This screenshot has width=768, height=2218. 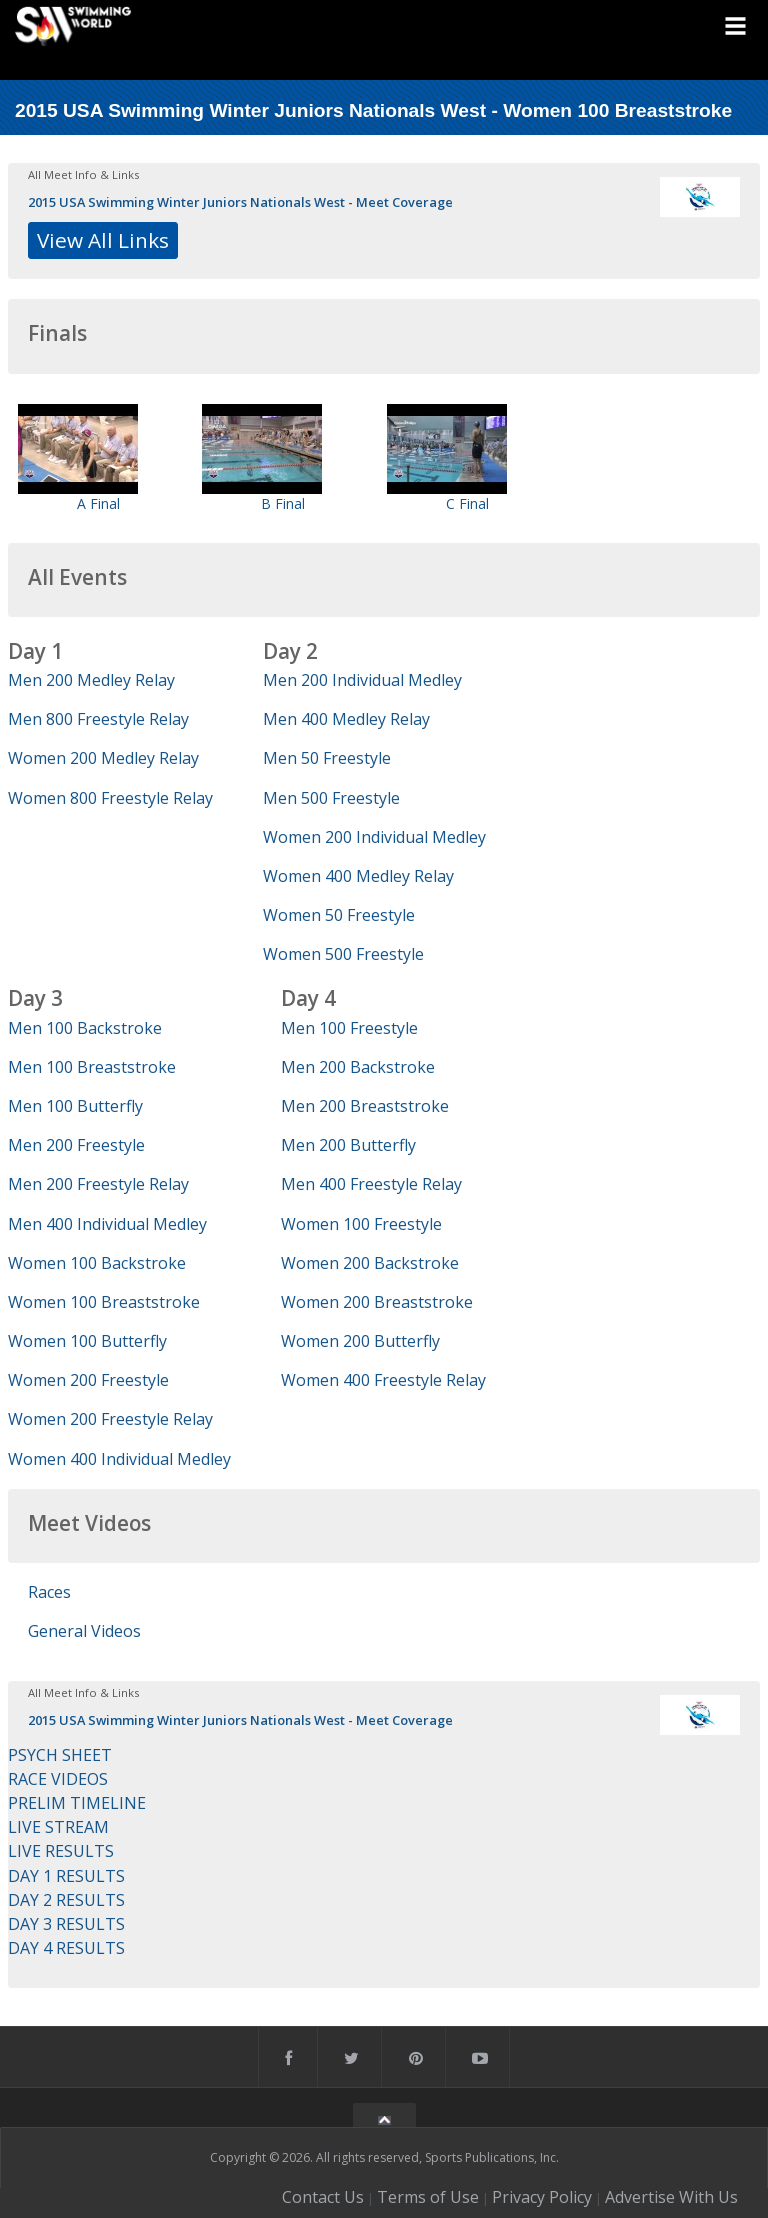 What do you see at coordinates (349, 1028) in the screenshot?
I see `Men 100 Freestyle` at bounding box center [349, 1028].